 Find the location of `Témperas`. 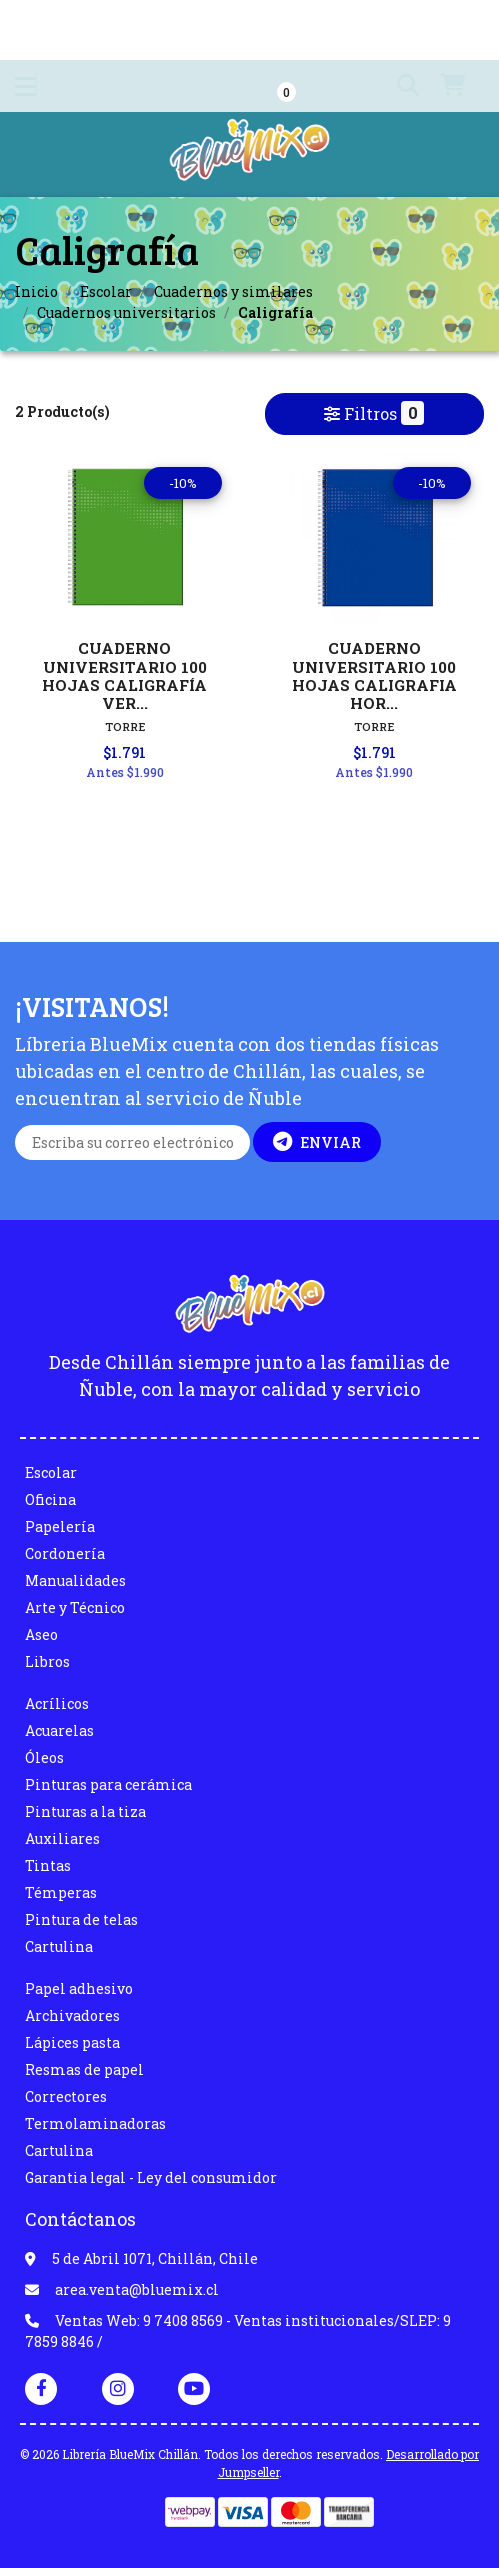

Témperas is located at coordinates (61, 1892).